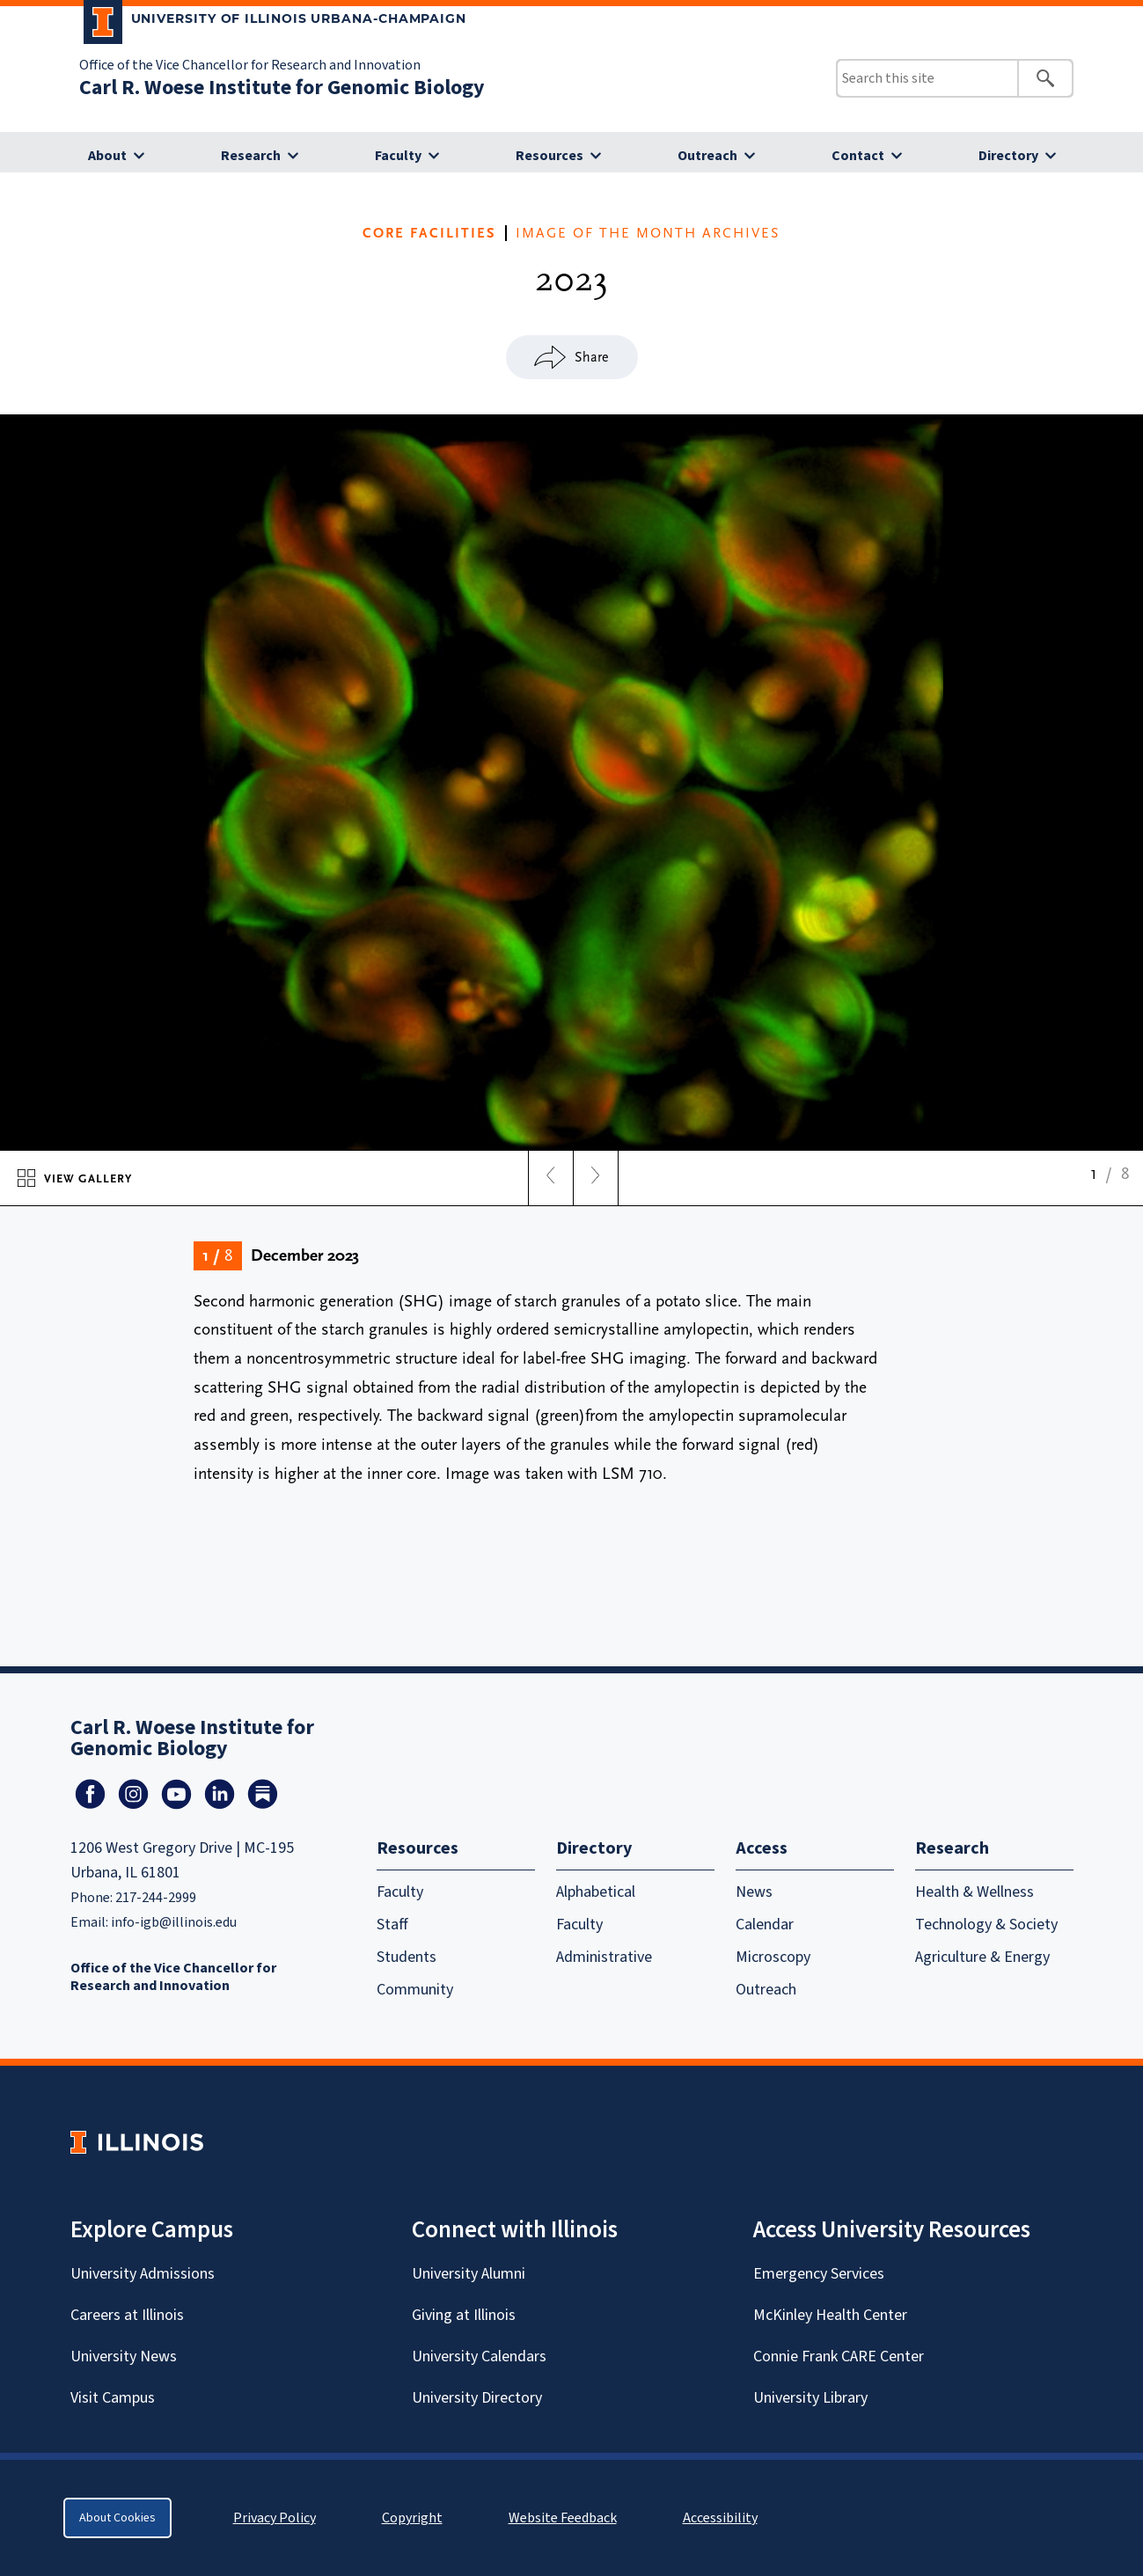  What do you see at coordinates (127, 2315) in the screenshot?
I see `Careers at Illinois` at bounding box center [127, 2315].